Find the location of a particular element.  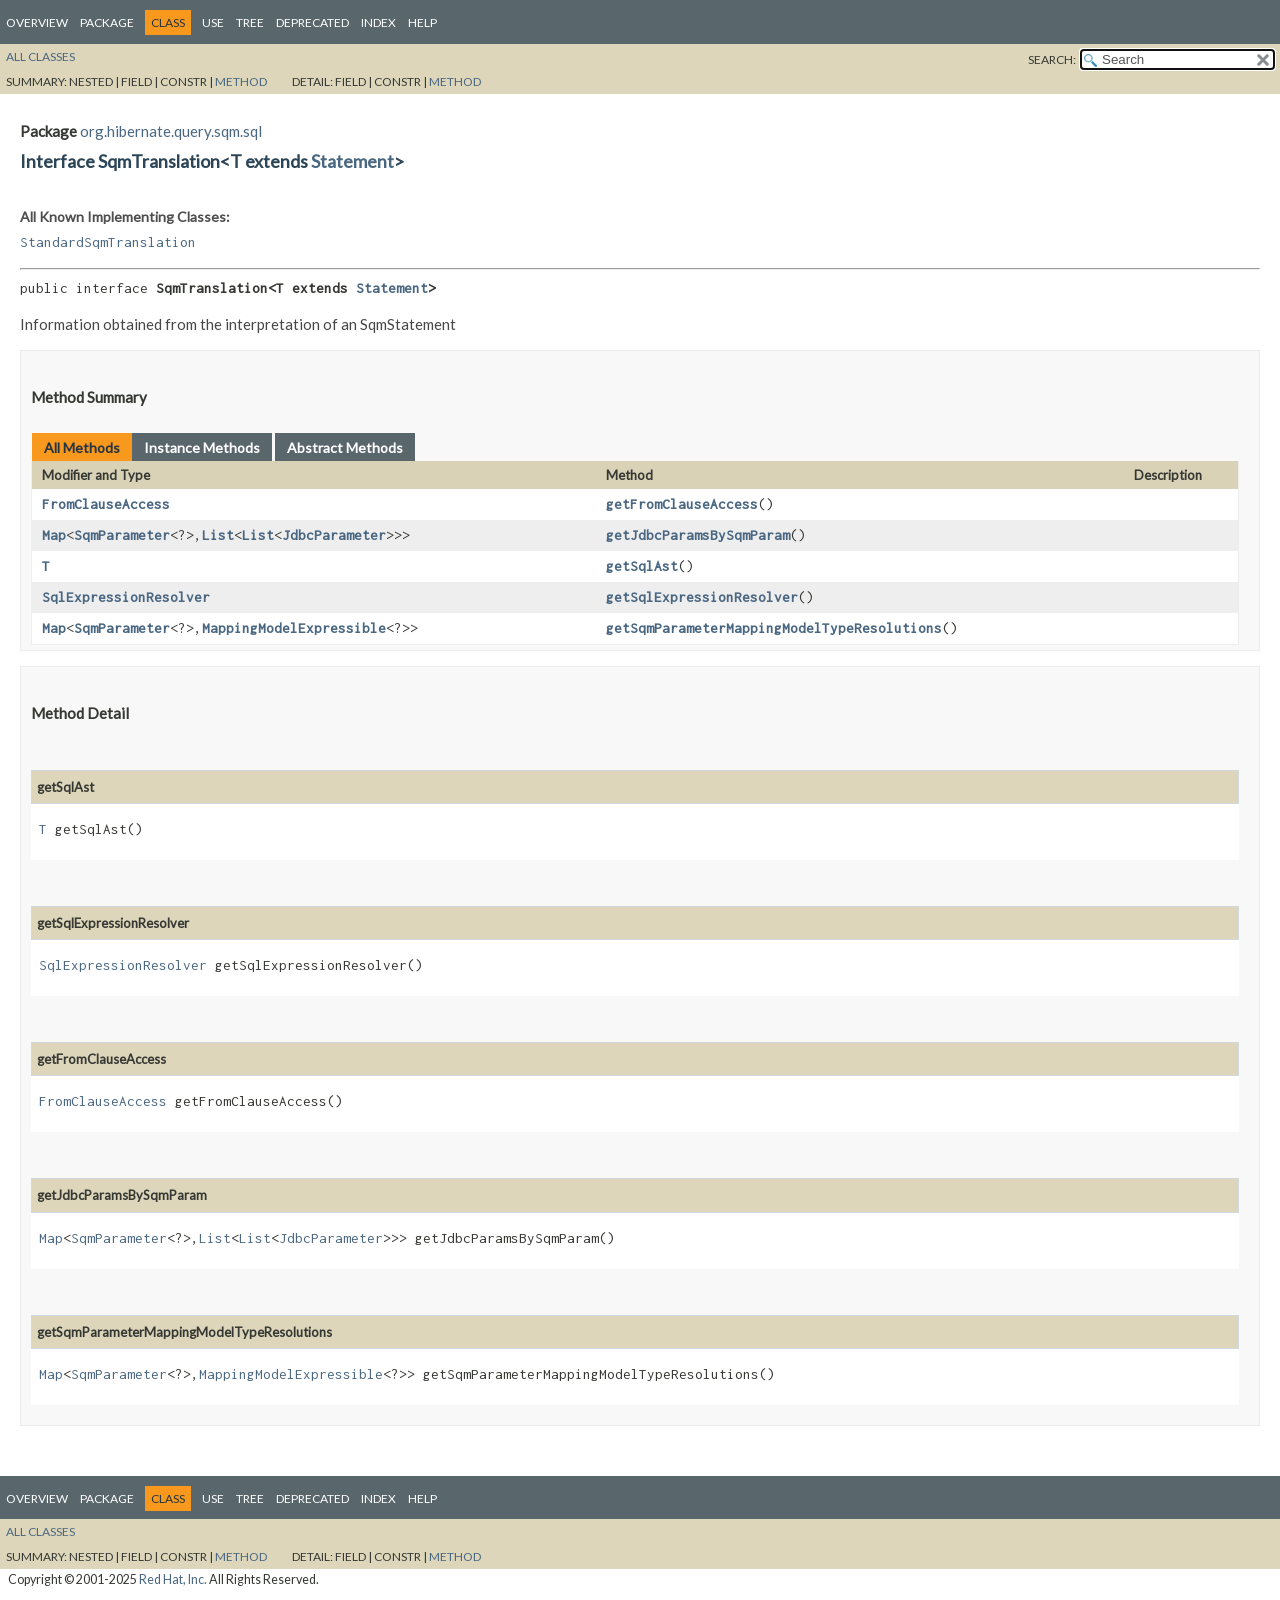

StandardSqmTranslation is located at coordinates (108, 242).